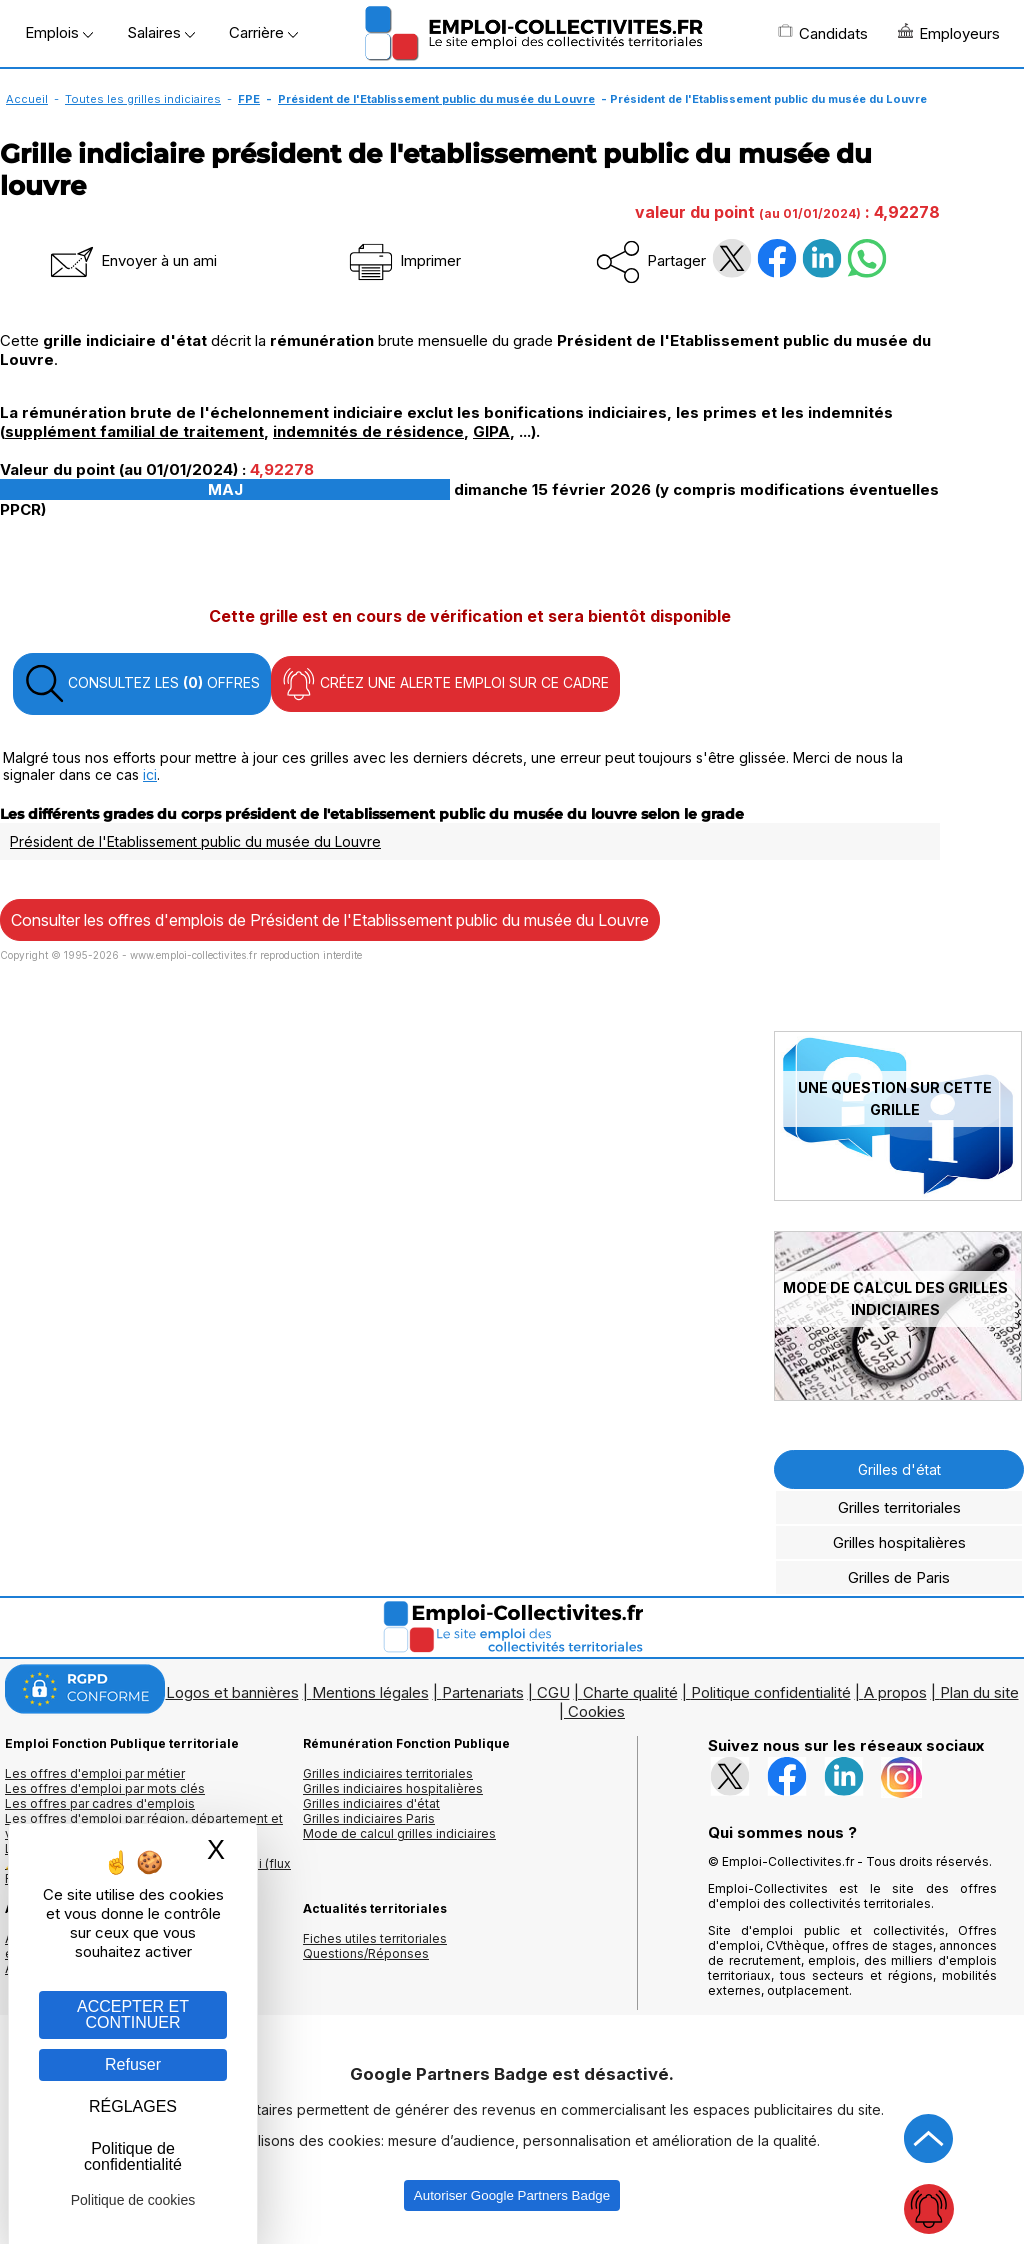 The image size is (1024, 2244). Describe the element at coordinates (263, 32) in the screenshot. I see `Carrière` at that location.